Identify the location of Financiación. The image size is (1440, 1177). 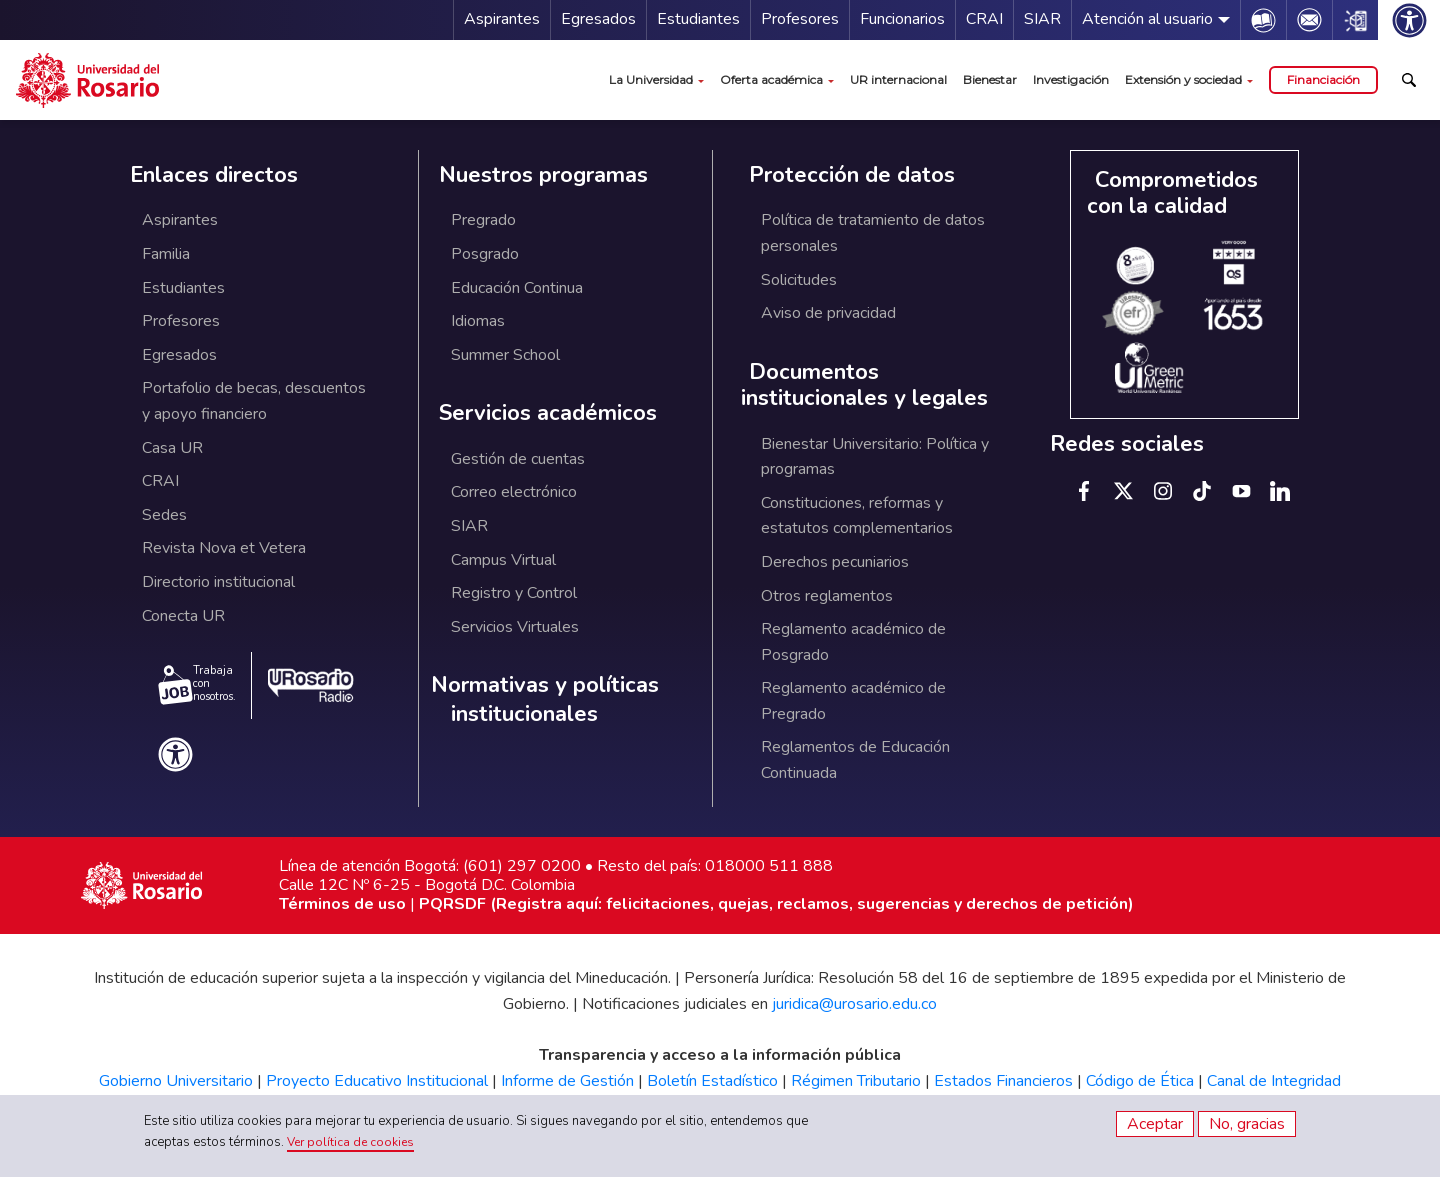
(1323, 79).